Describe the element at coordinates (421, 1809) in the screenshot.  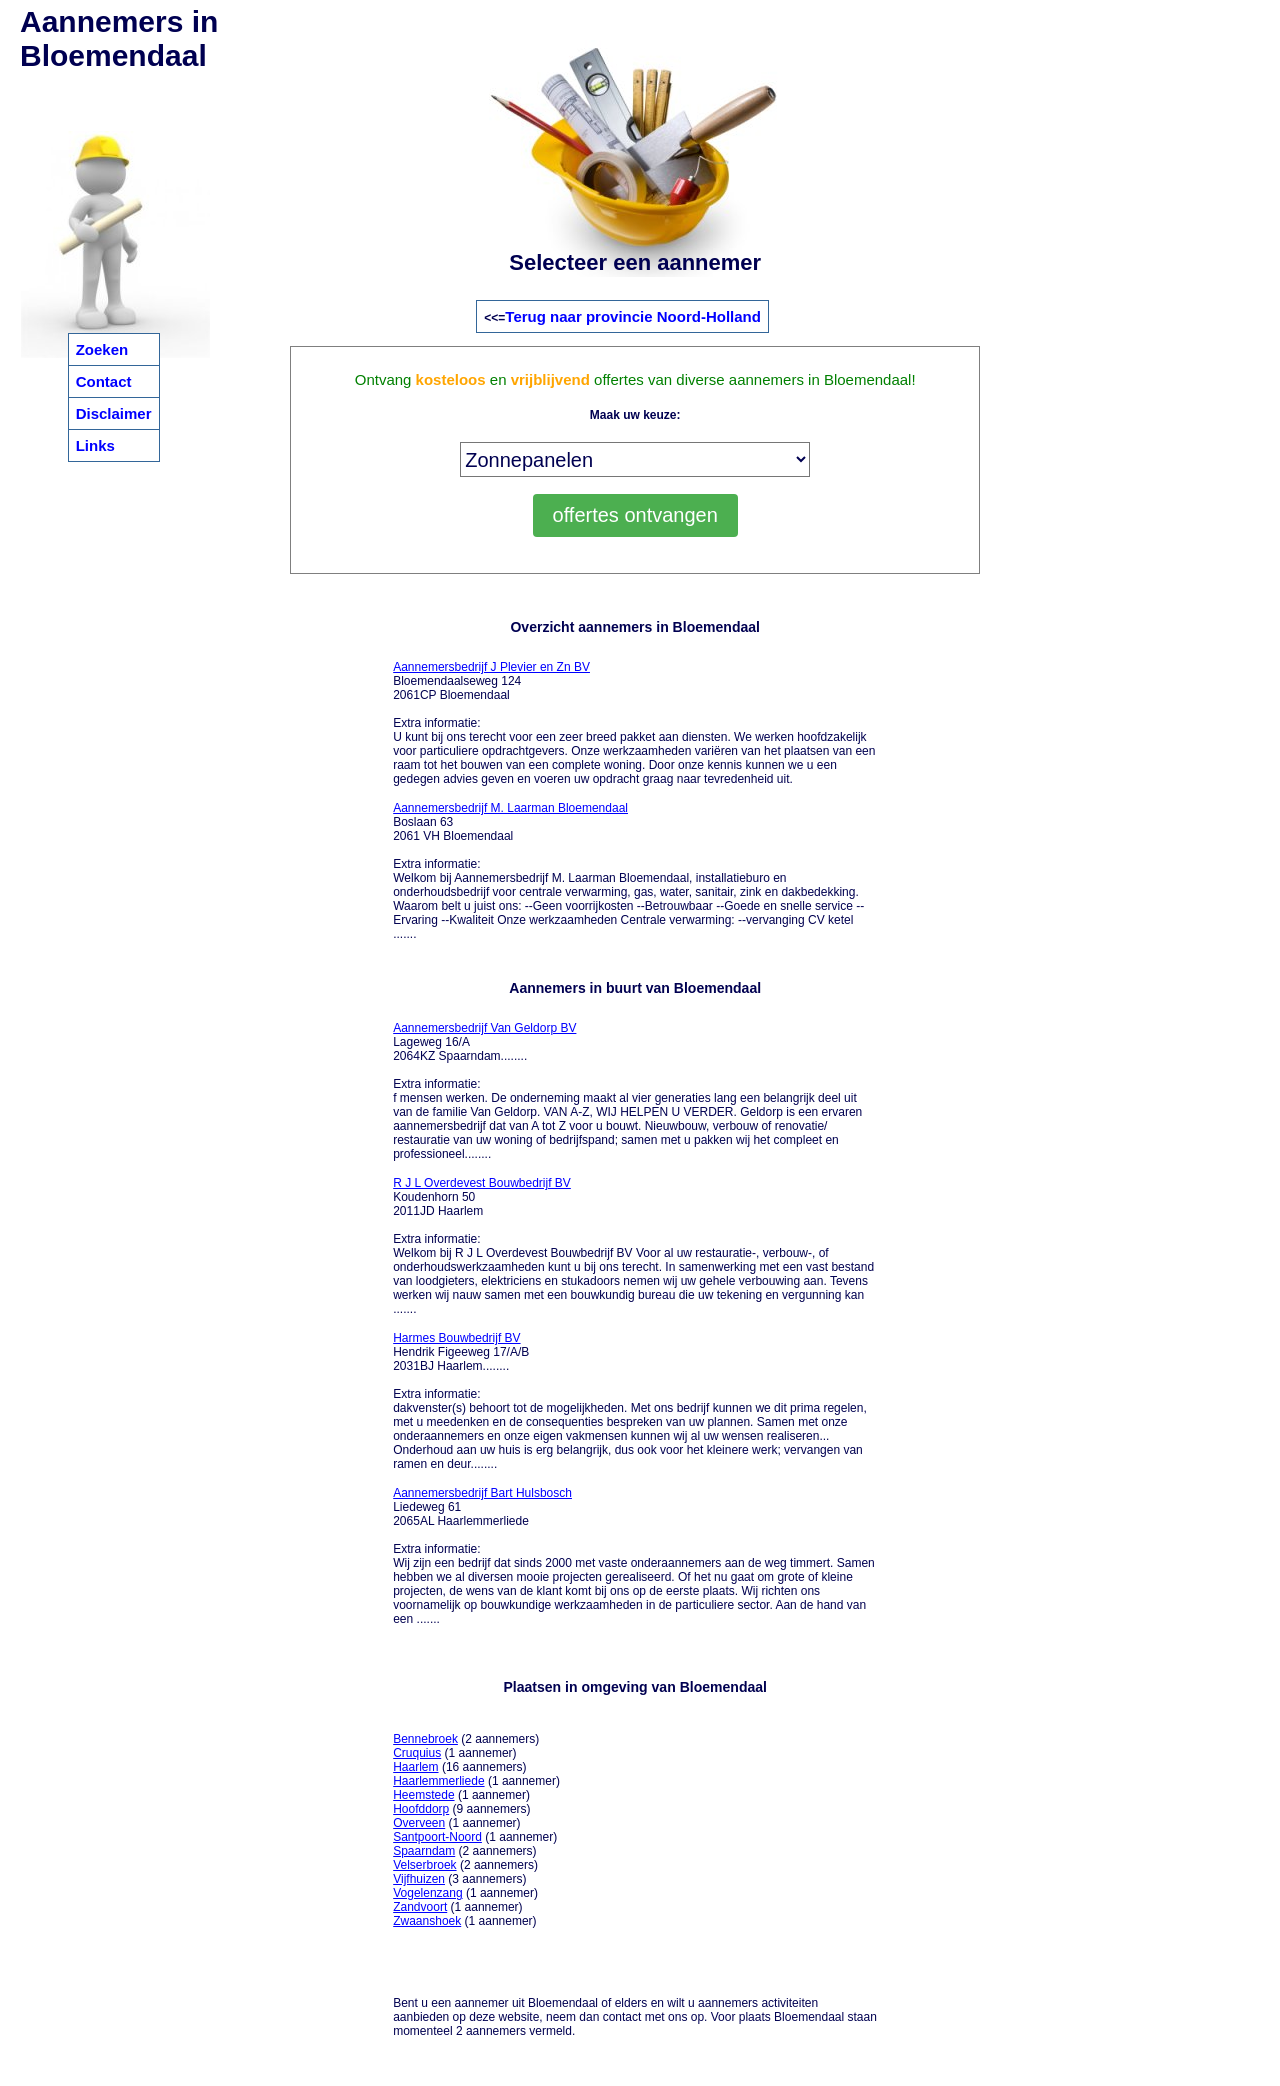
I see `Hoofddorp` at that location.